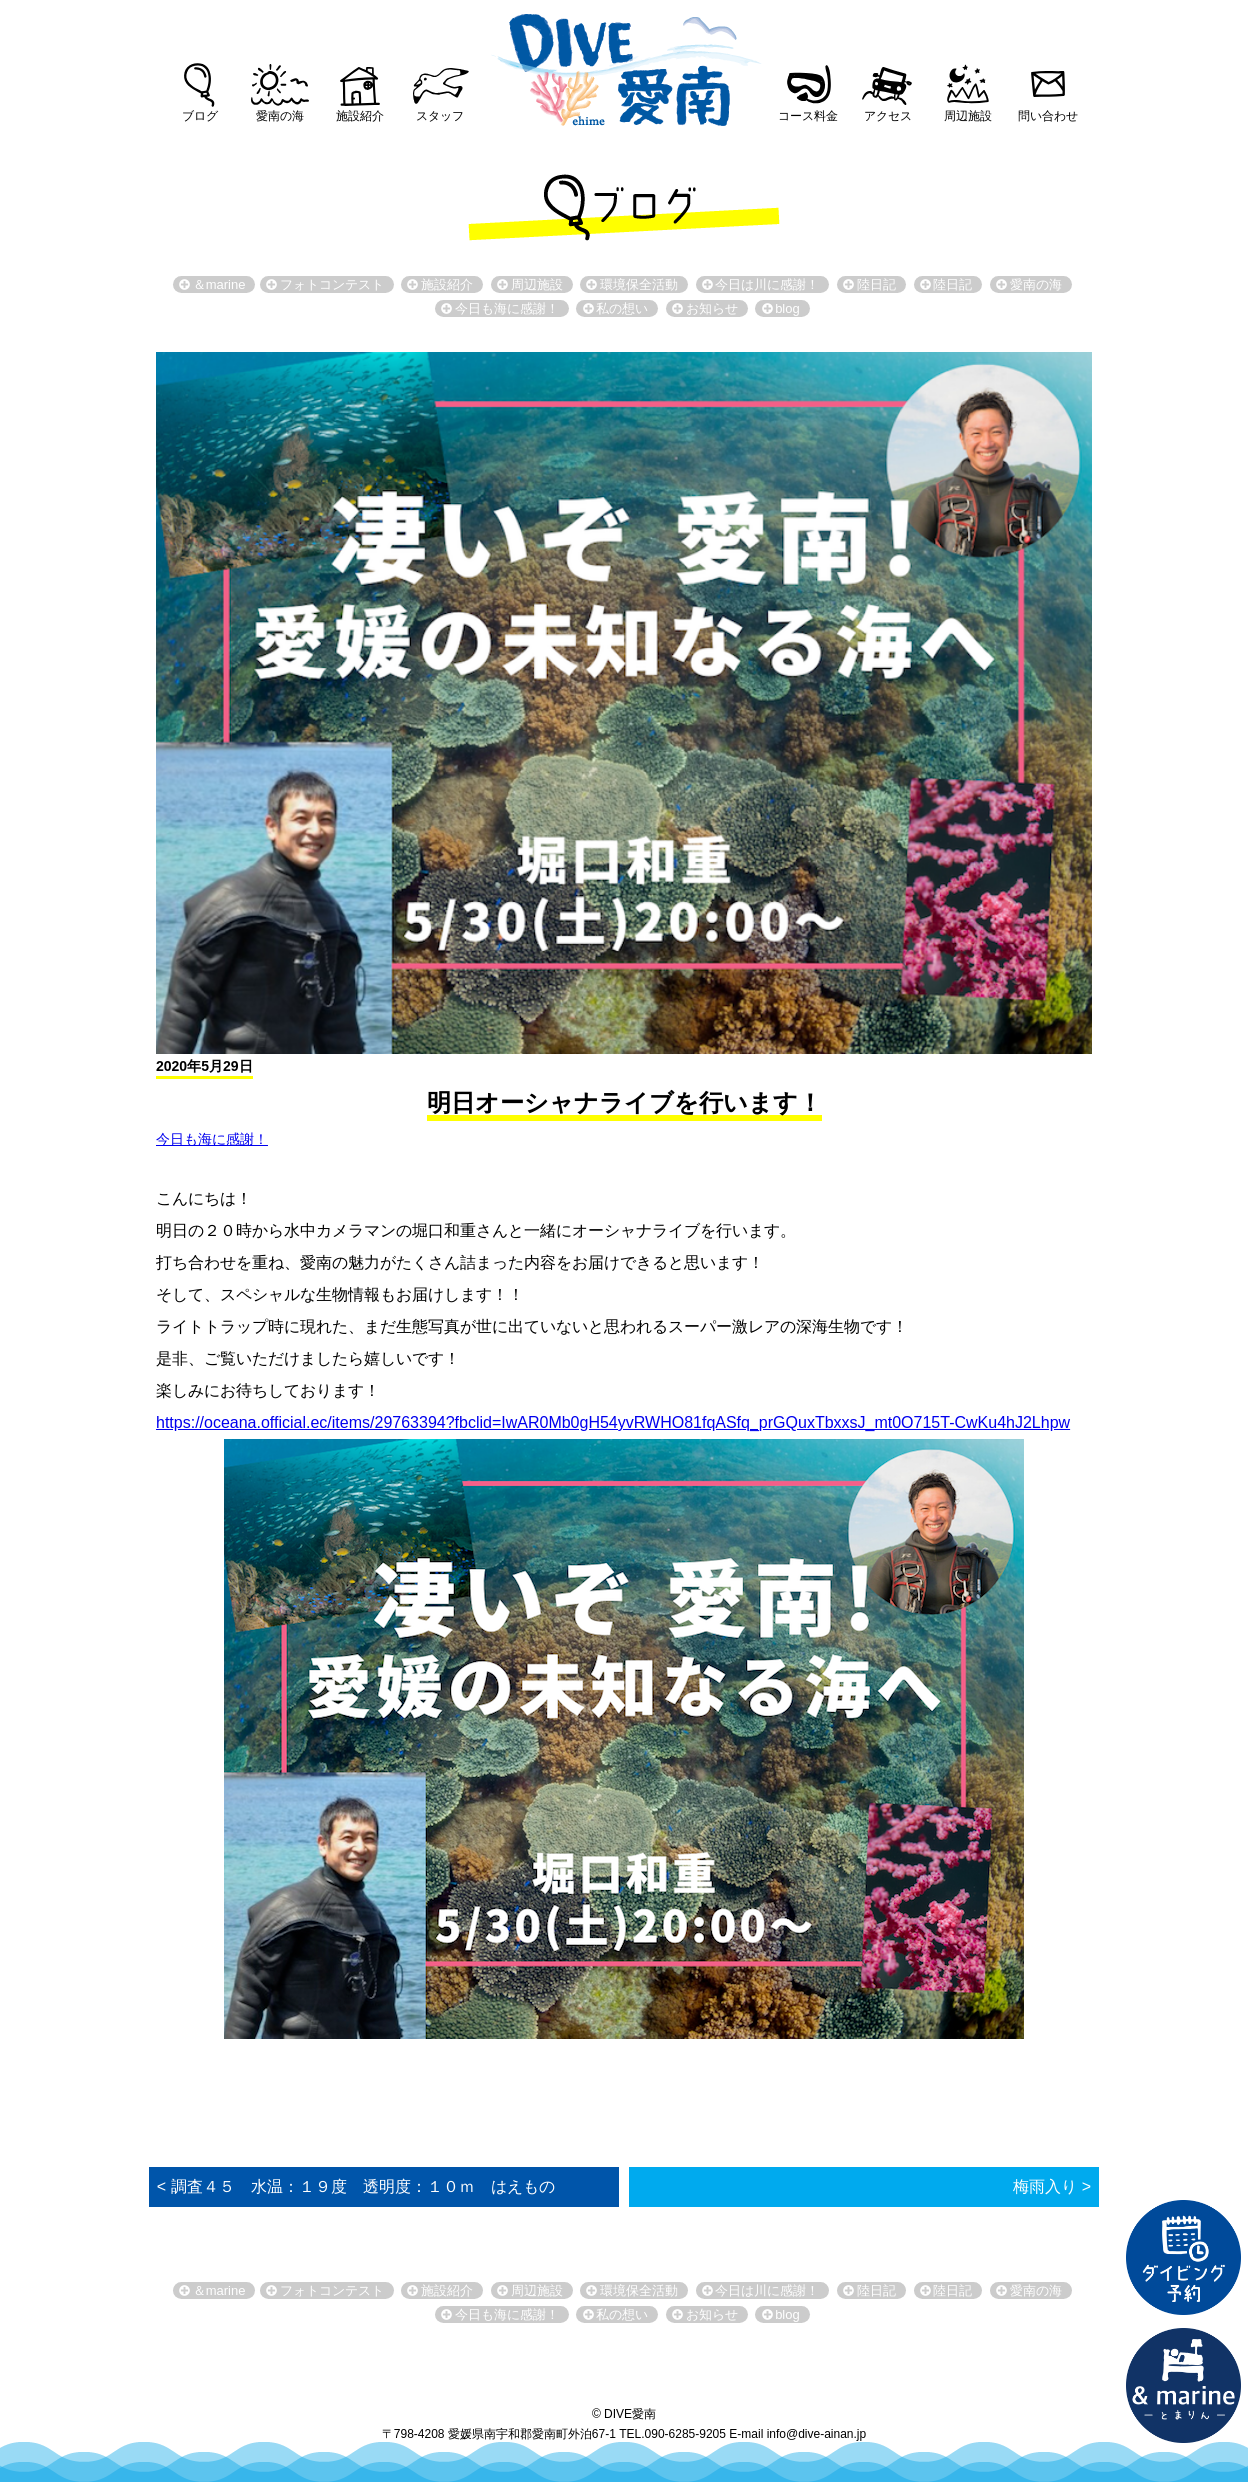 This screenshot has width=1248, height=2482. What do you see at coordinates (280, 116) in the screenshot?
I see `愛南の海` at bounding box center [280, 116].